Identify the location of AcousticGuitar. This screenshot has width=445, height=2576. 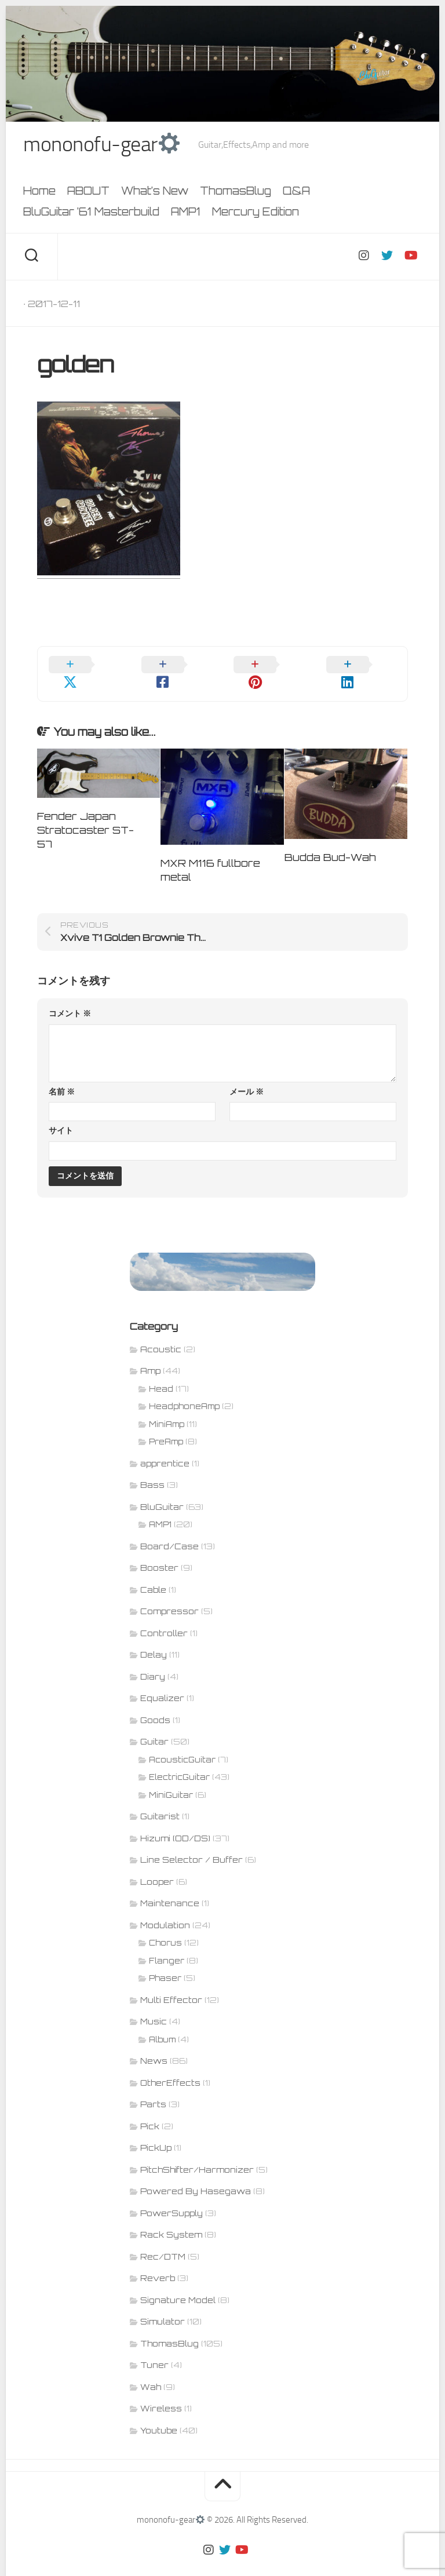
(182, 1742).